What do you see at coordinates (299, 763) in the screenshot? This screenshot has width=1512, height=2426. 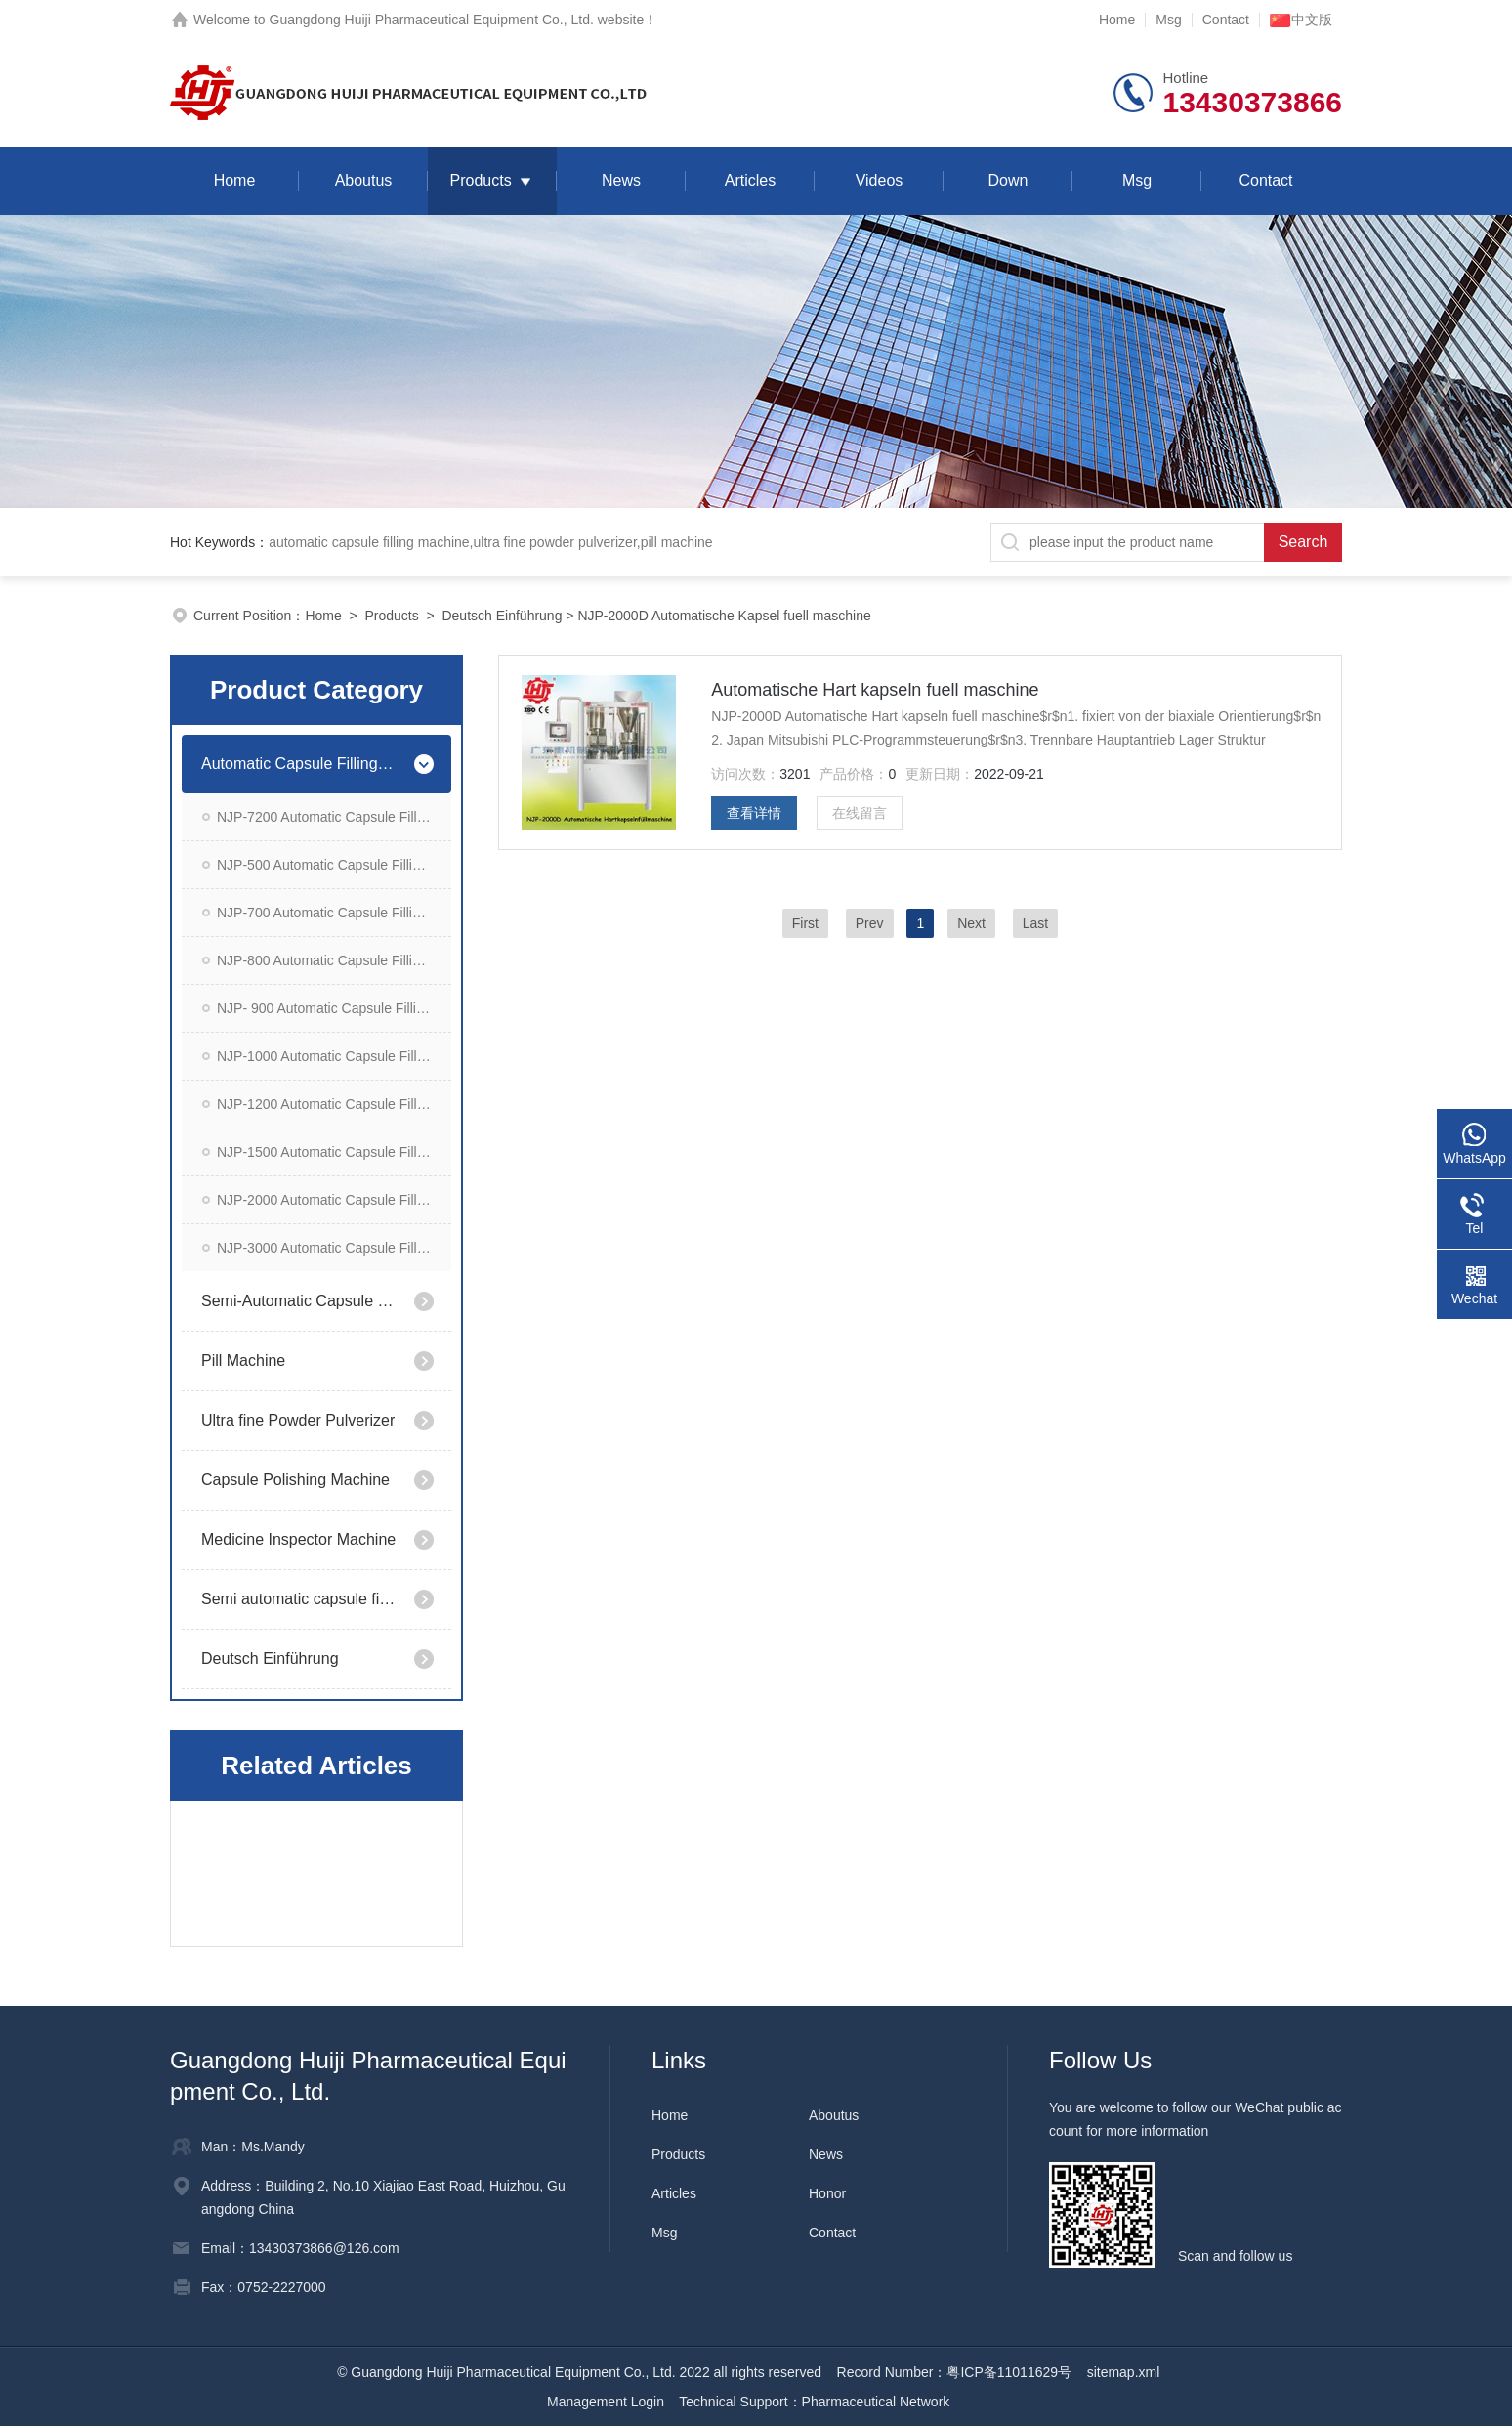 I see `Automatic Capsule Filling Machine` at bounding box center [299, 763].